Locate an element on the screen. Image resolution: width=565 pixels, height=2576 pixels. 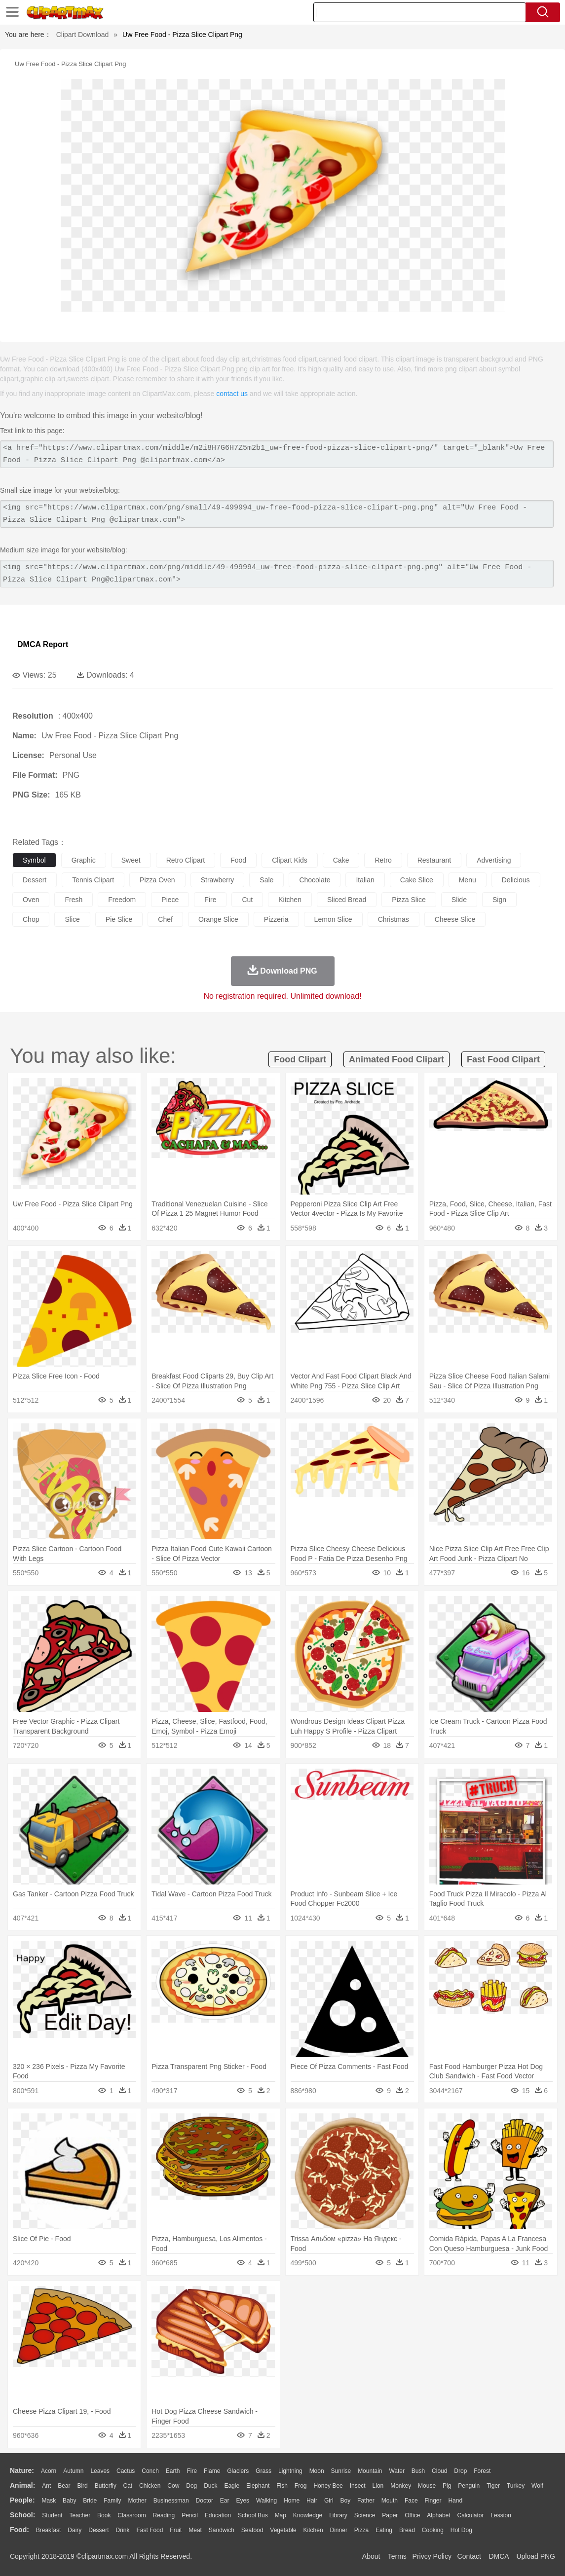
chocolate is located at coordinates (314, 880).